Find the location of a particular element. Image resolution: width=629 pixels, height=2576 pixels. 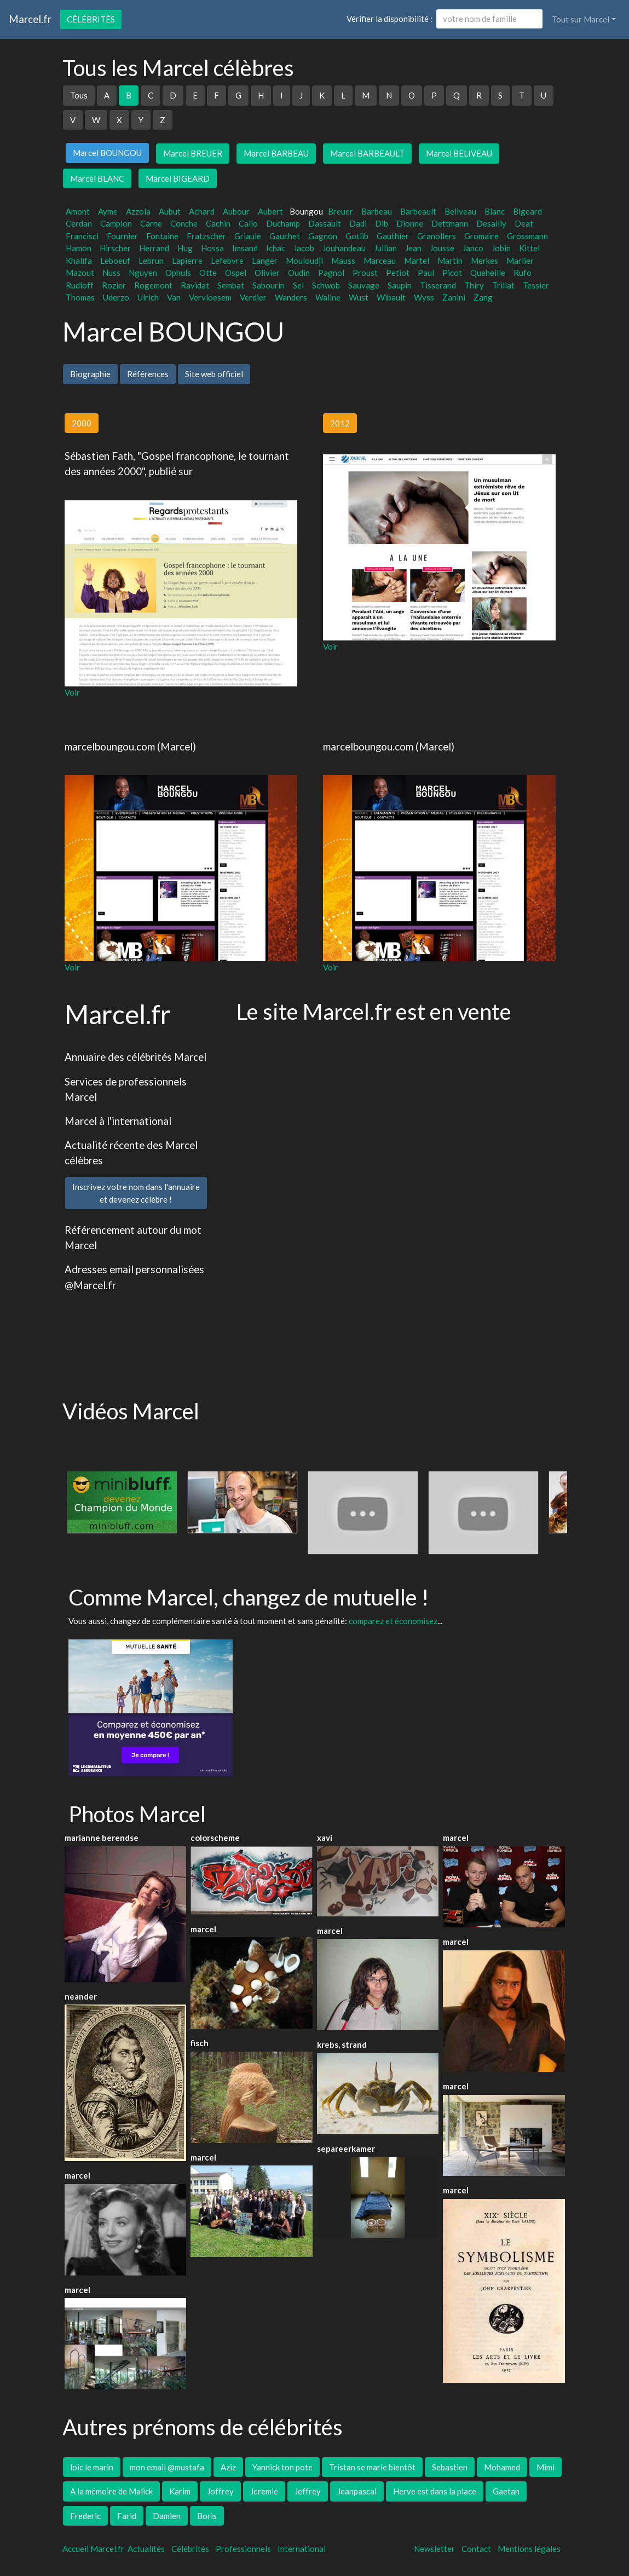

Carne is located at coordinates (151, 223).